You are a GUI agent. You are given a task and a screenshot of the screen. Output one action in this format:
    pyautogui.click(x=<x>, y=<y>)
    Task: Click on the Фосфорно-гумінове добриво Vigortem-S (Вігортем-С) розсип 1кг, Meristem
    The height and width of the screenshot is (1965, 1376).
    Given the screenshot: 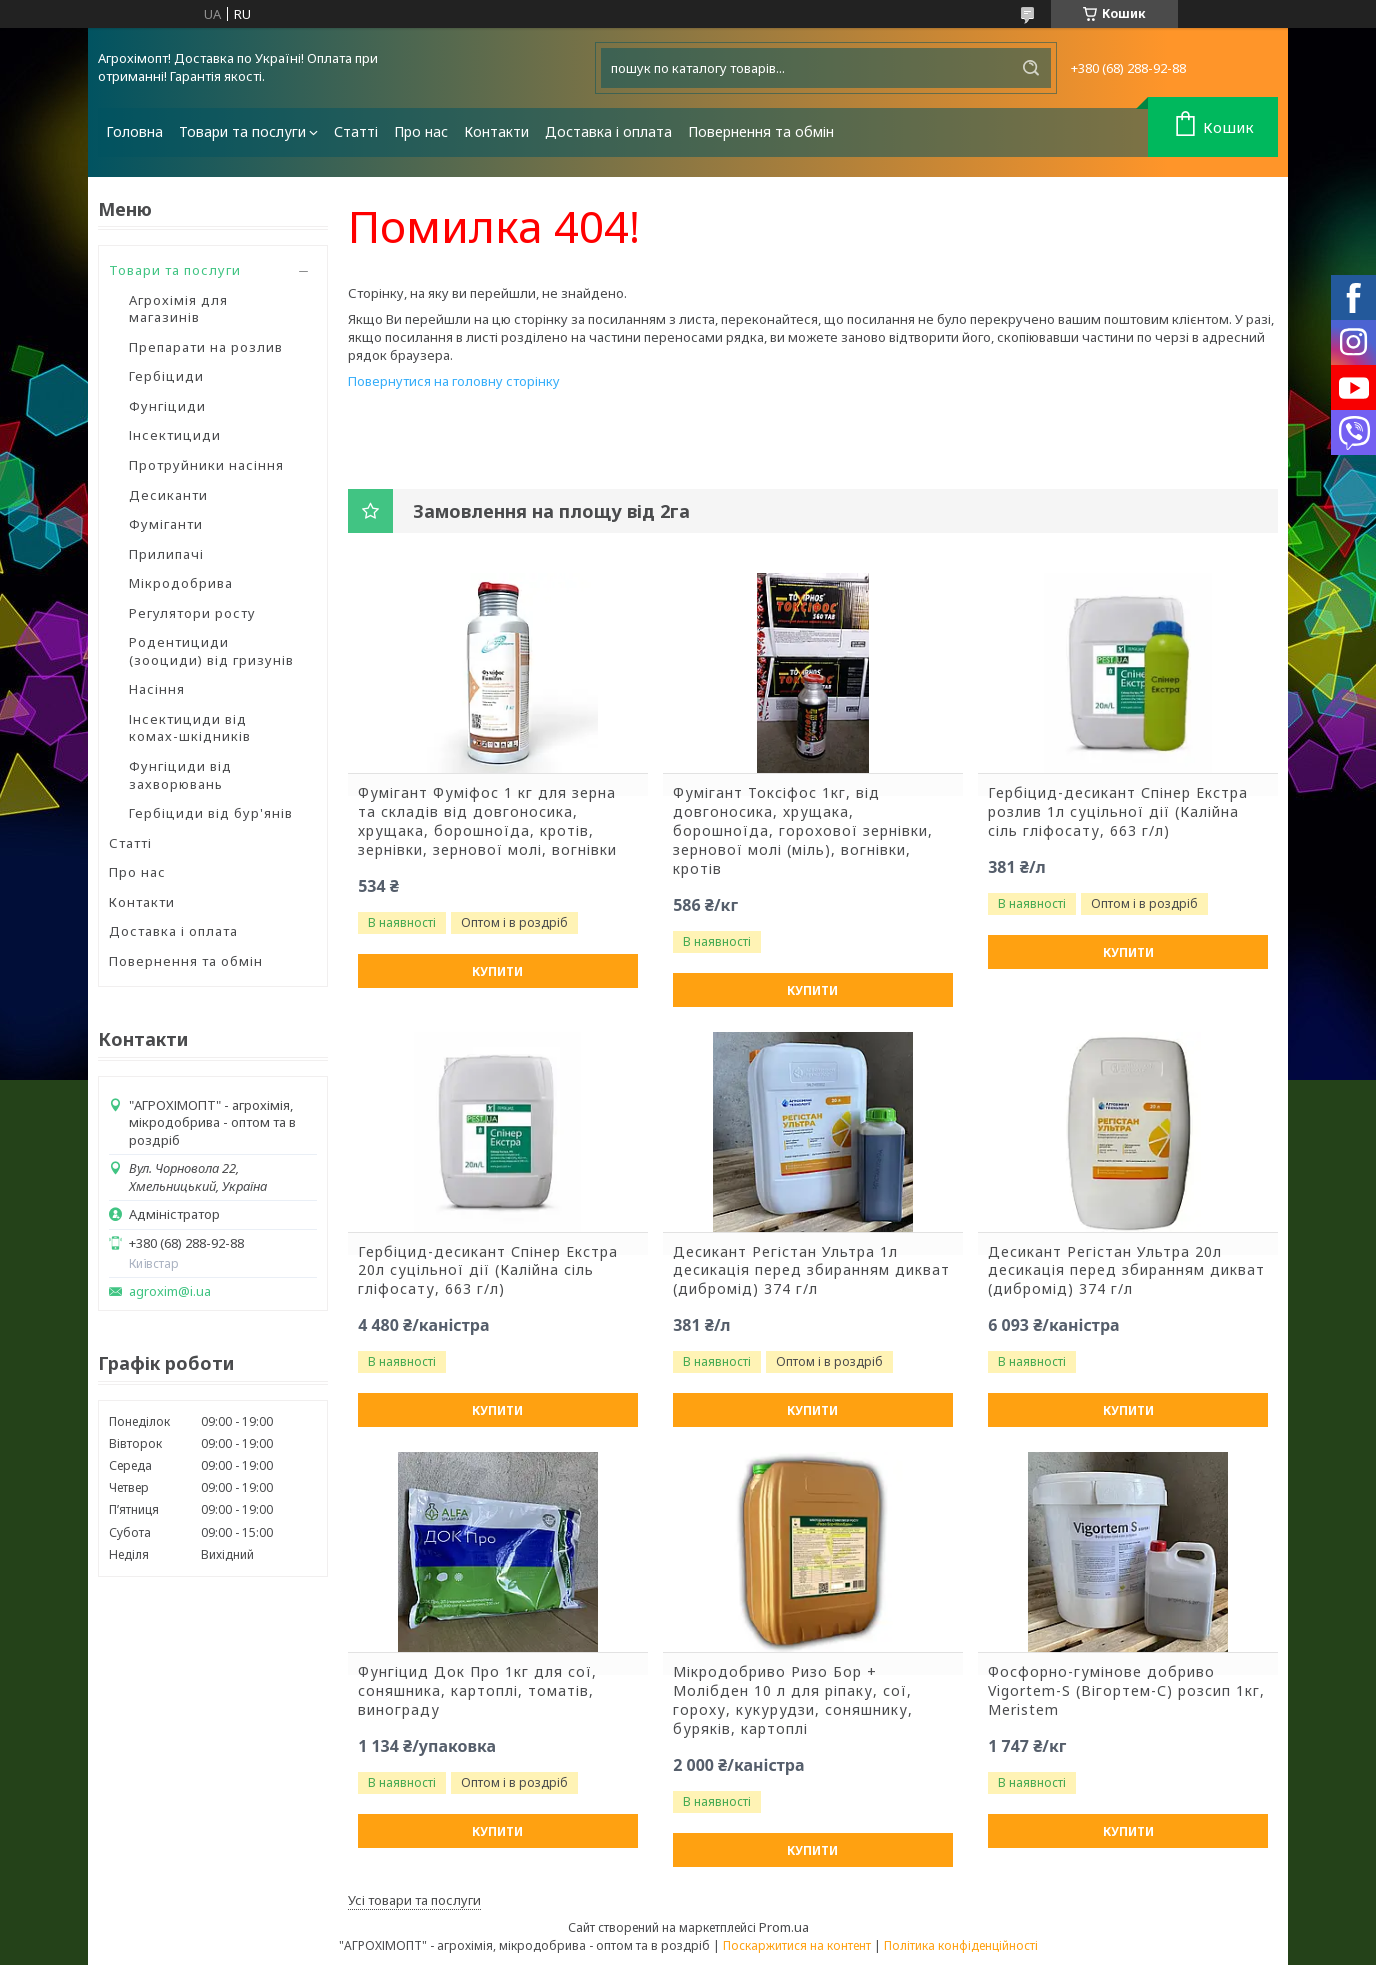 What is the action you would take?
    pyautogui.click(x=1126, y=1691)
    